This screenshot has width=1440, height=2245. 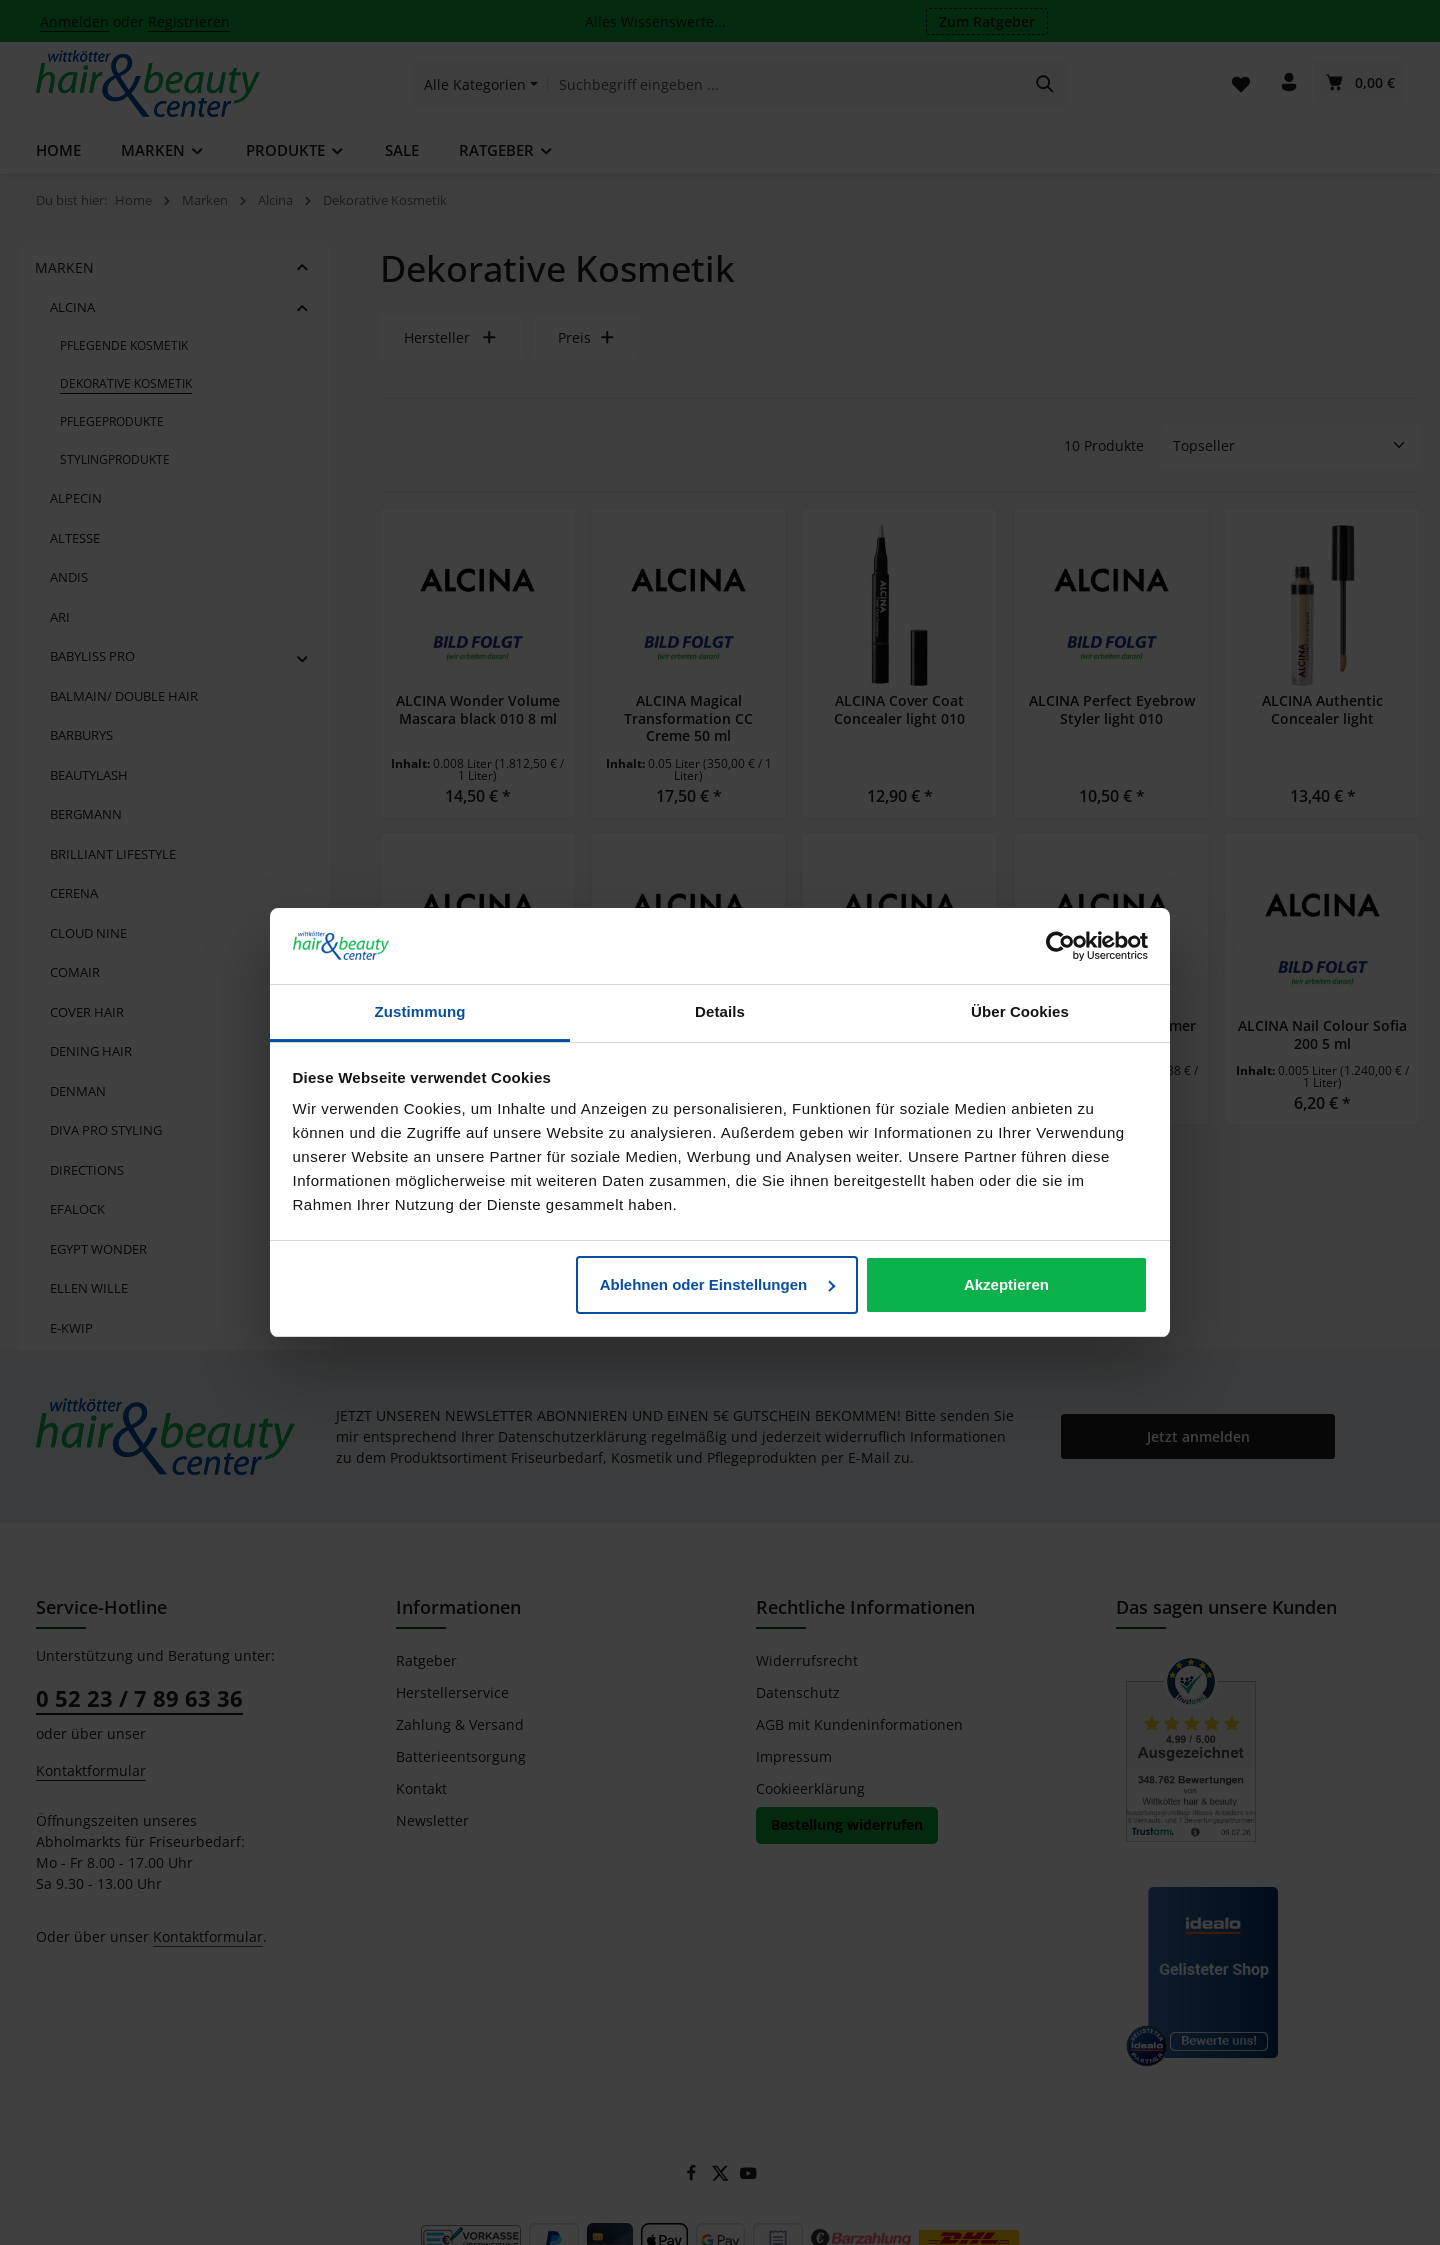 What do you see at coordinates (718, 1284) in the screenshot?
I see `Ablehnen oder Einstellungen` at bounding box center [718, 1284].